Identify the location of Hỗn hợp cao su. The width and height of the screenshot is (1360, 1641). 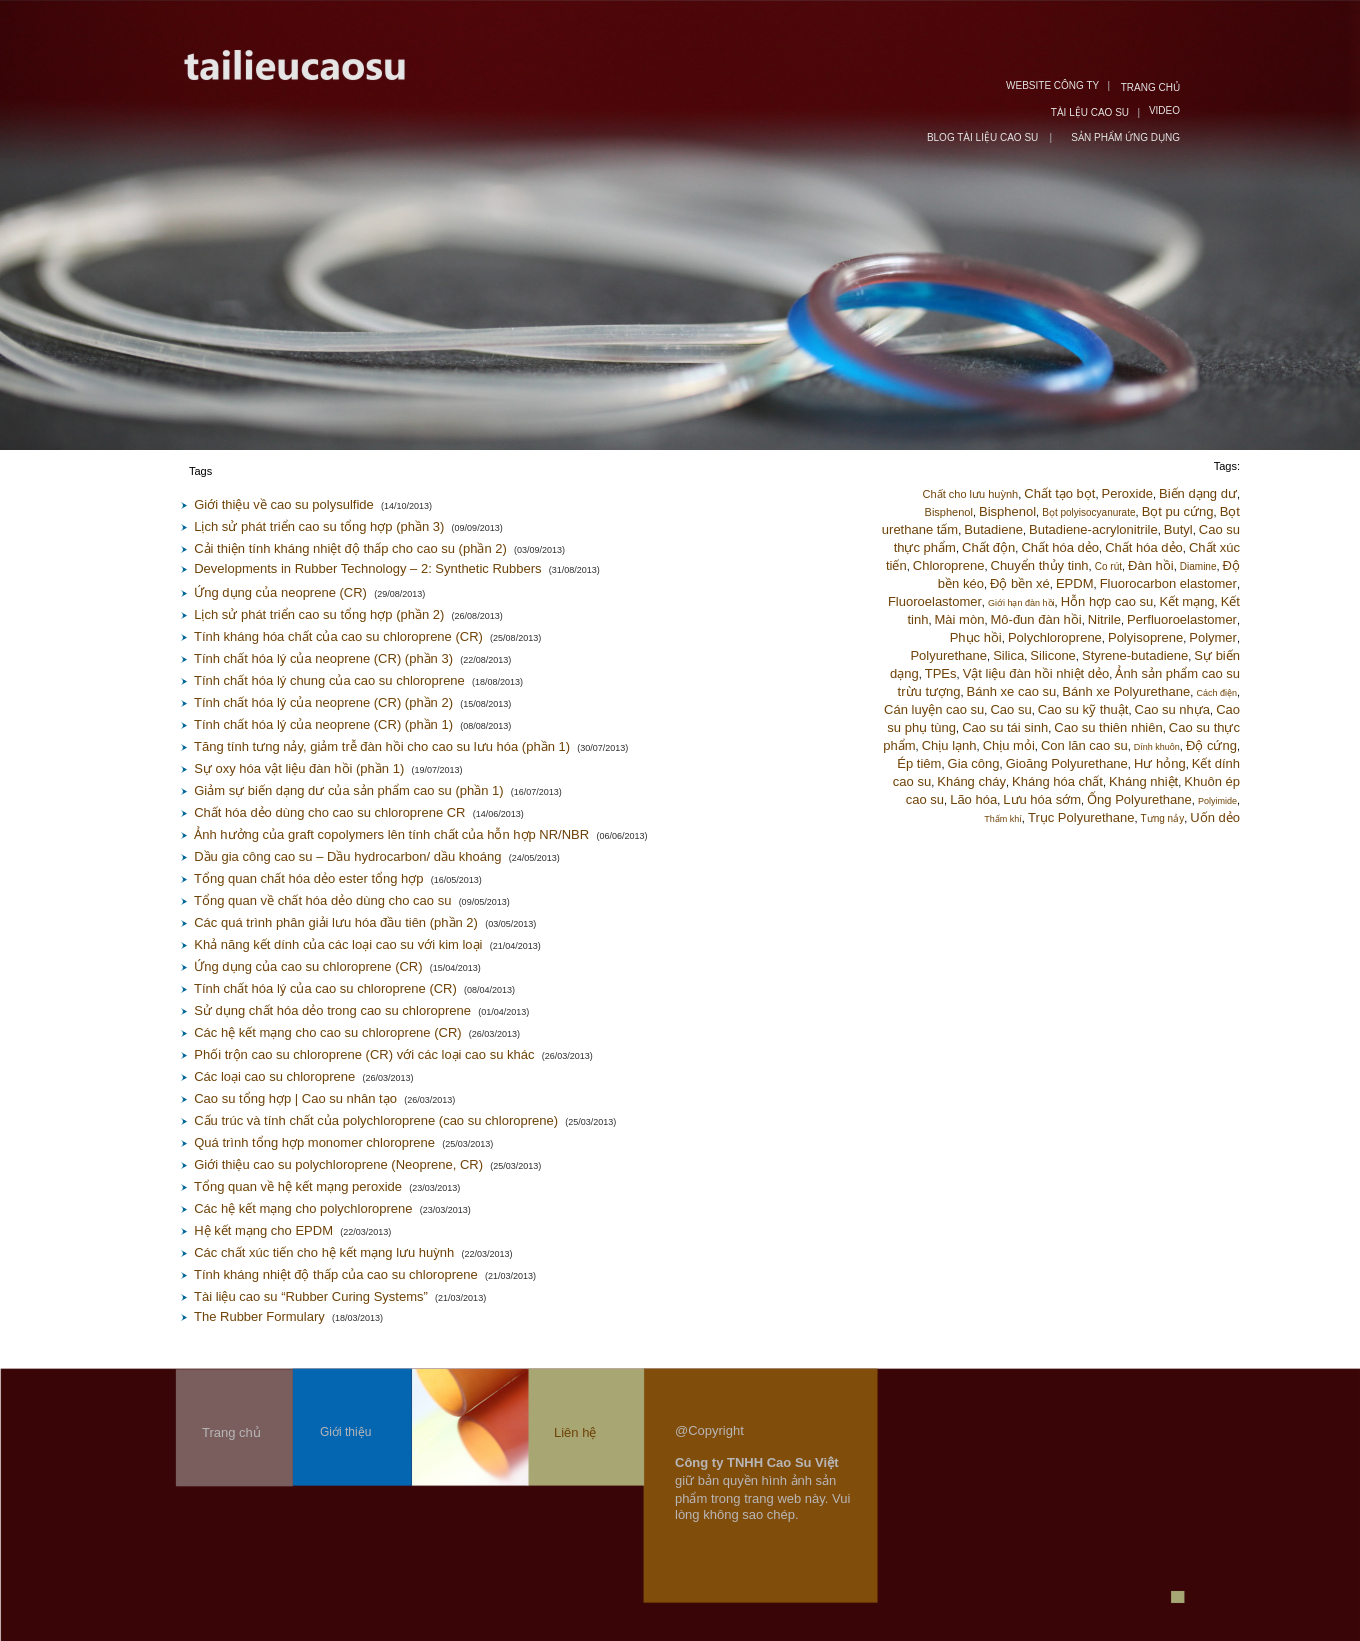
(1107, 601).